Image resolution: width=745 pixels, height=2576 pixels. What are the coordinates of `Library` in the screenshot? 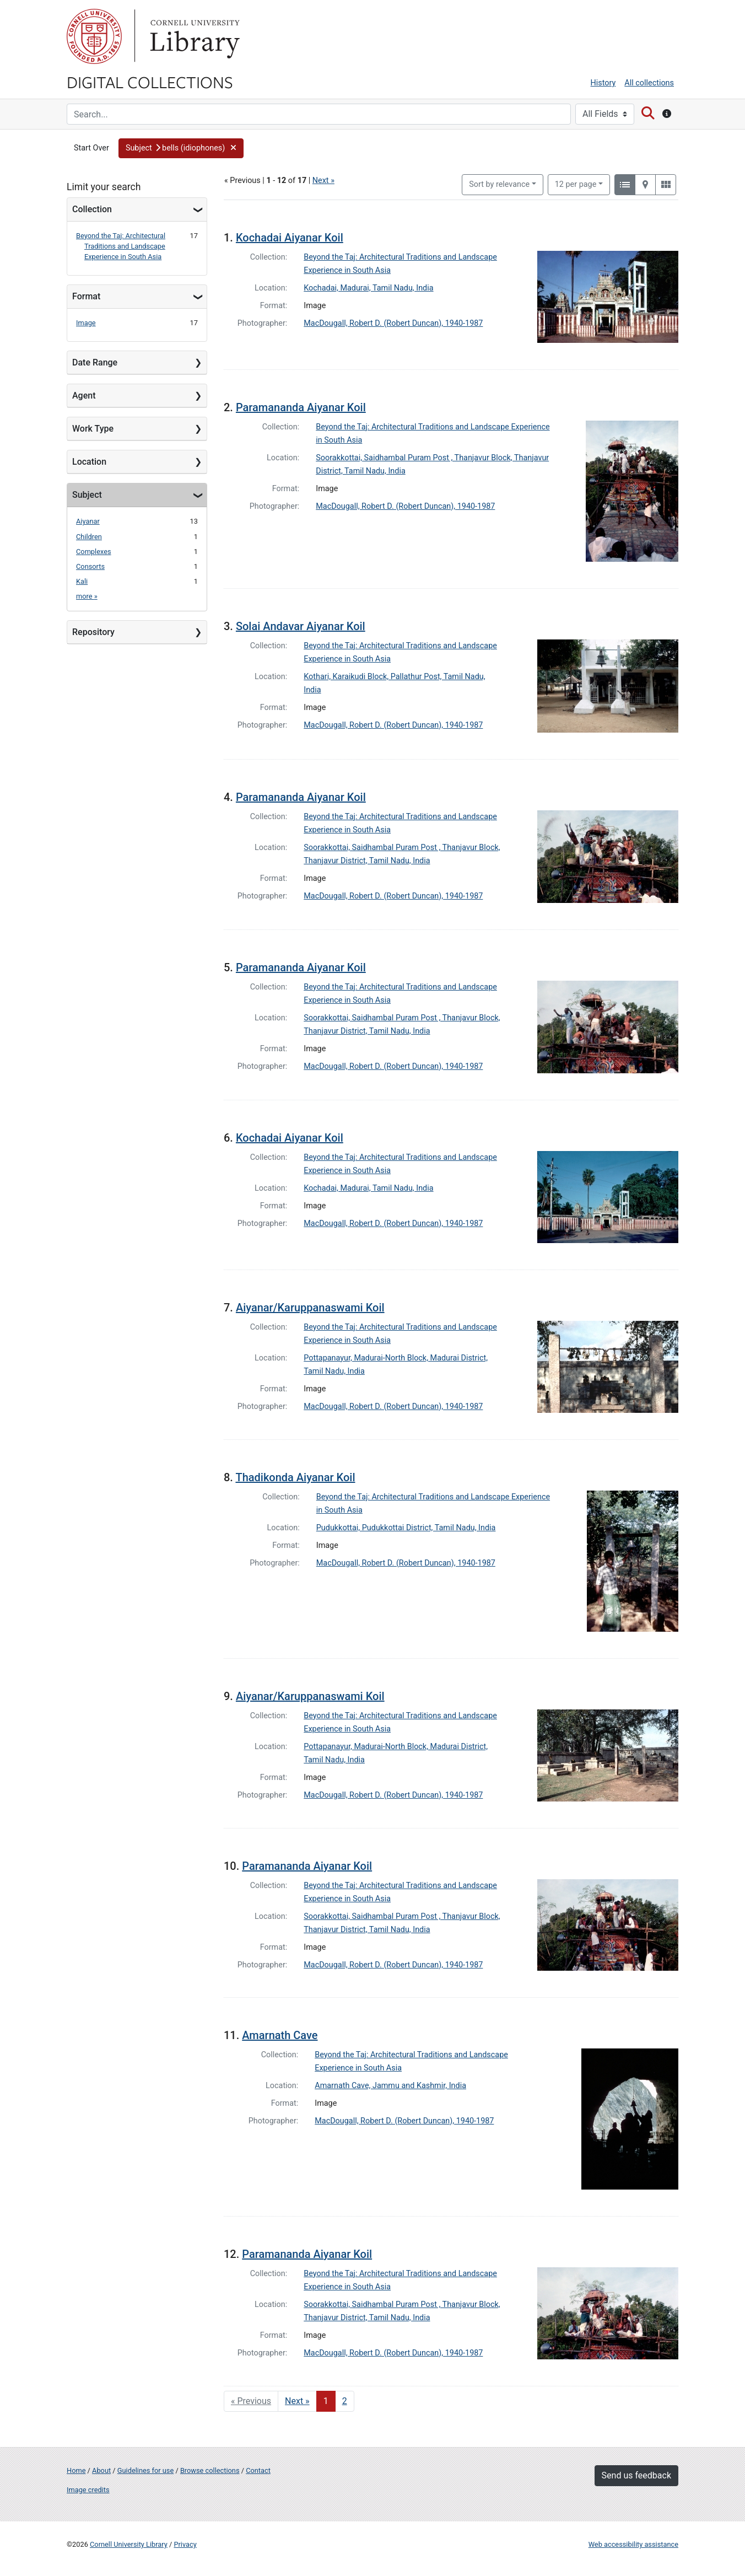 It's located at (193, 36).